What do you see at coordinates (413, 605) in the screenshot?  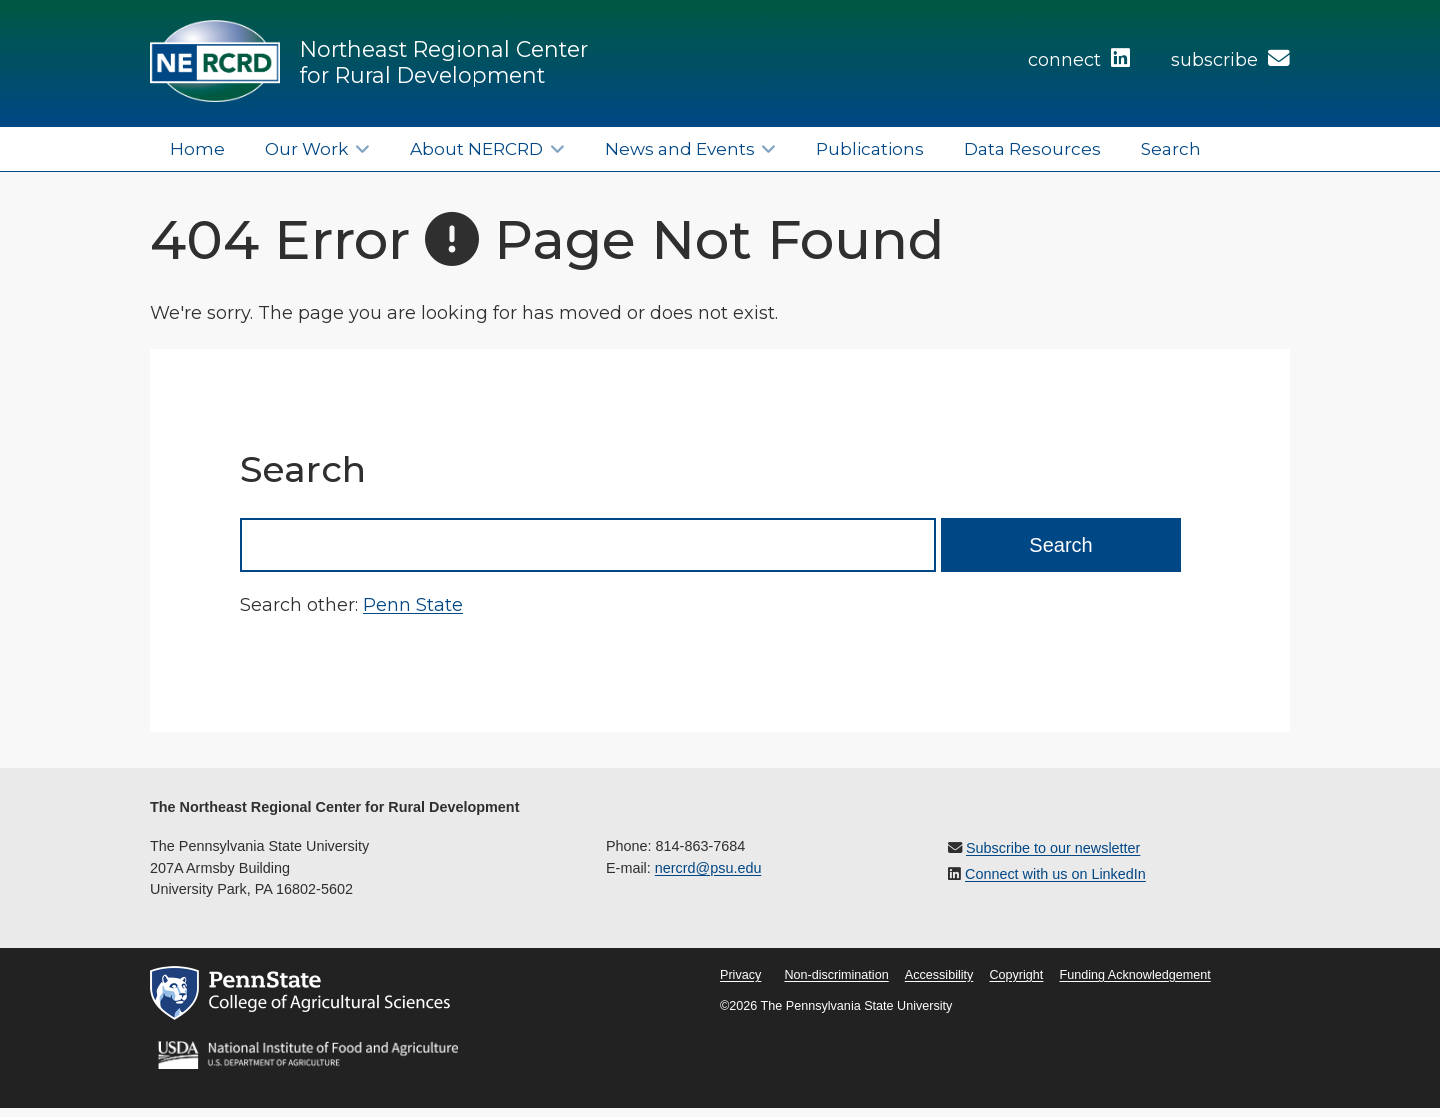 I see `Penn State` at bounding box center [413, 605].